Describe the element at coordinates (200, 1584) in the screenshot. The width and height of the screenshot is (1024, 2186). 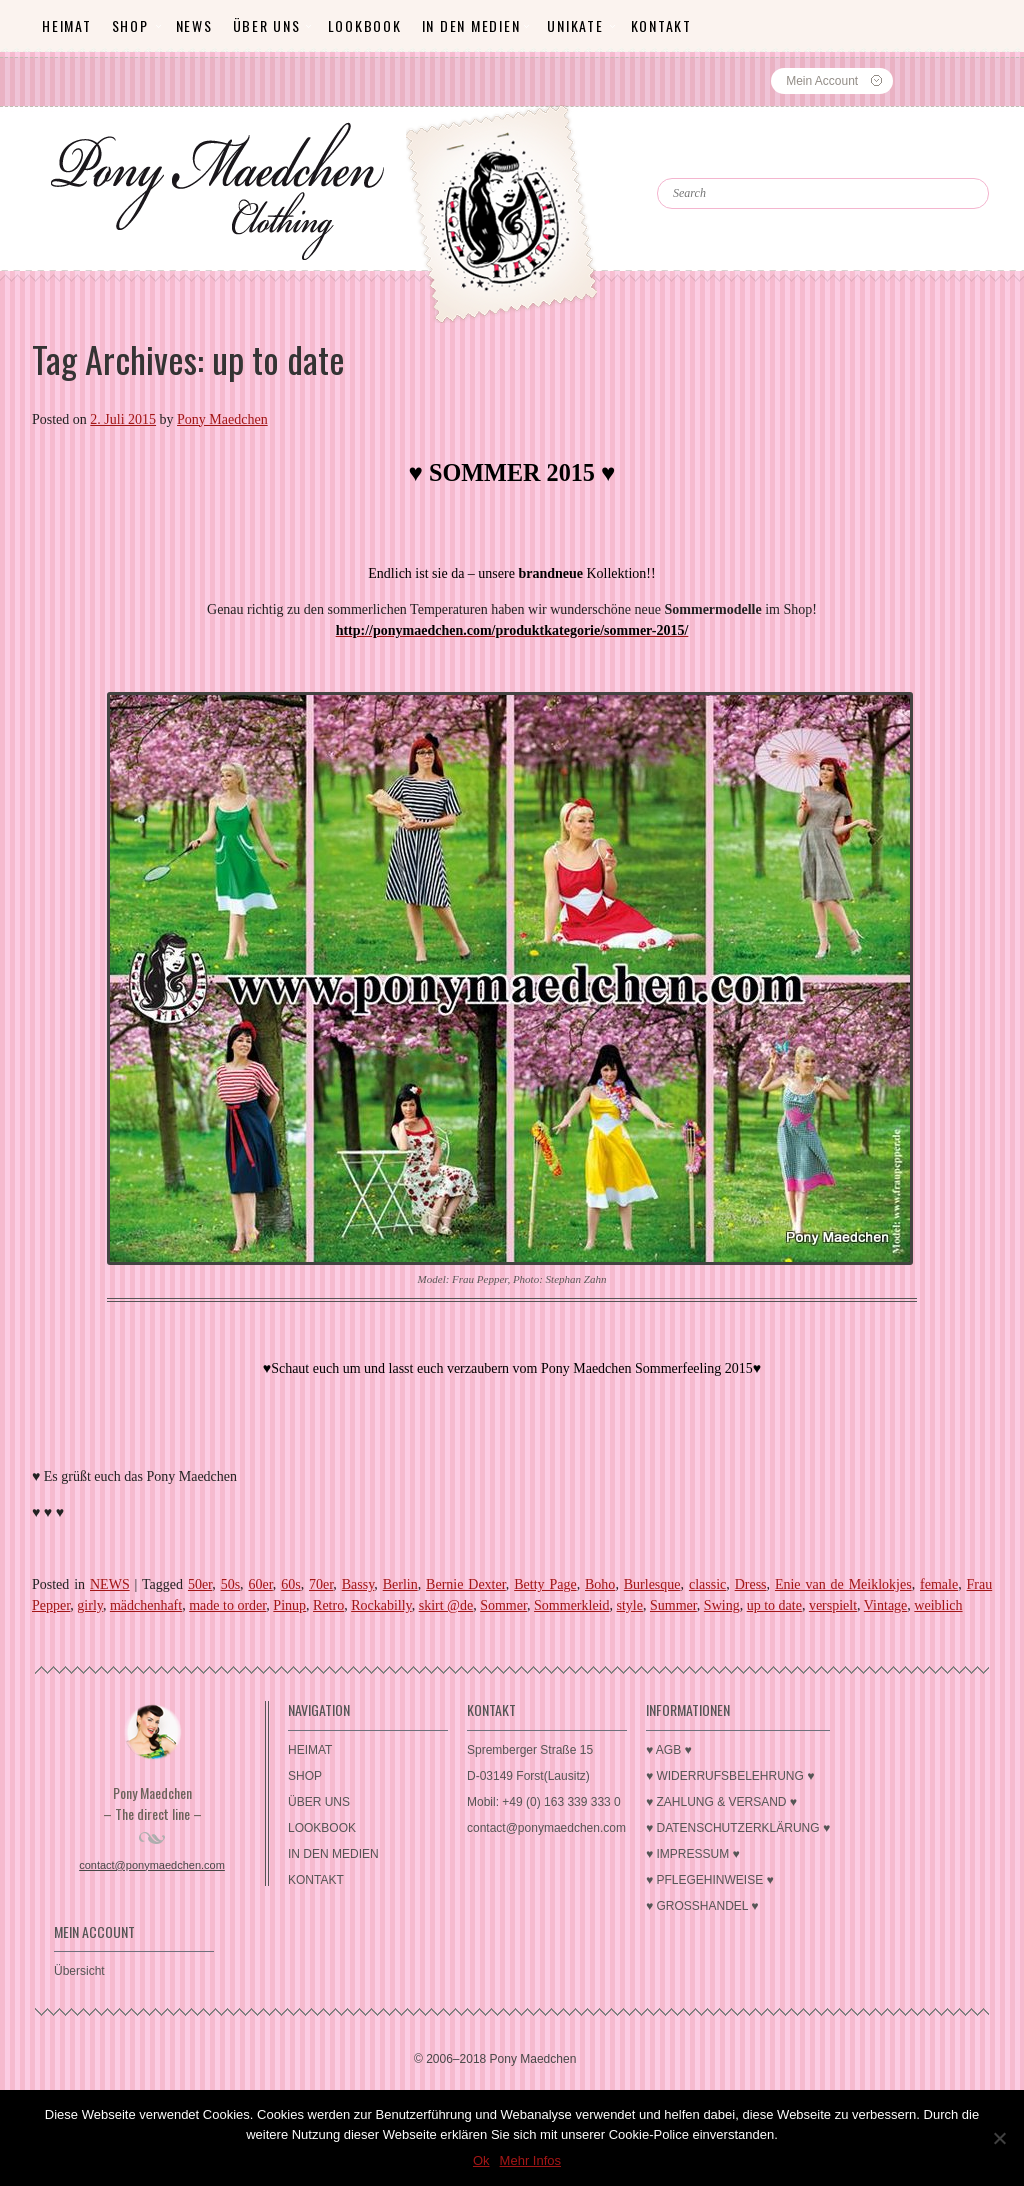
I see `50er` at that location.